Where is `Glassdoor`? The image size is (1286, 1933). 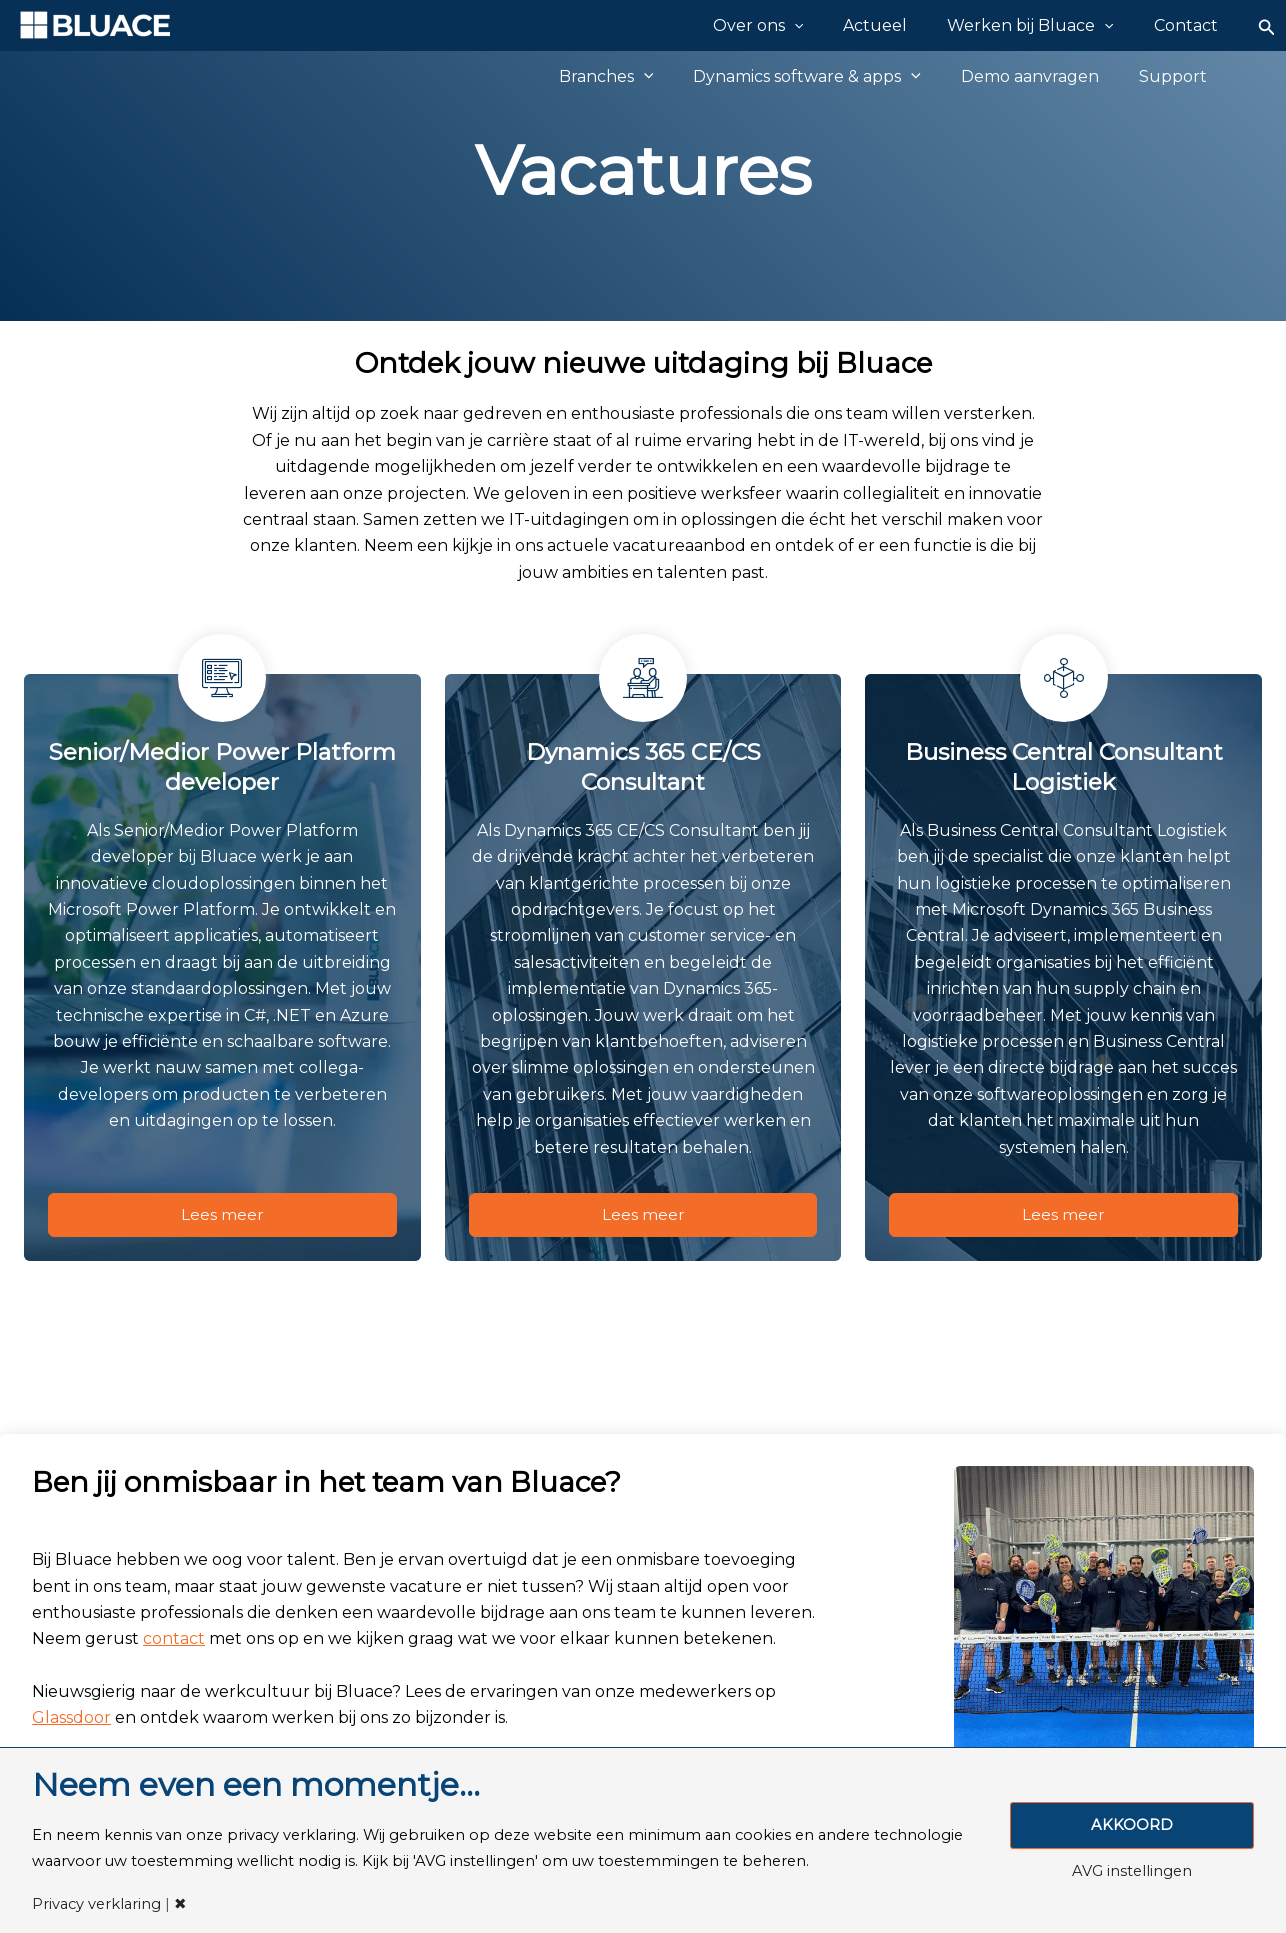 Glassdoor is located at coordinates (71, 1722).